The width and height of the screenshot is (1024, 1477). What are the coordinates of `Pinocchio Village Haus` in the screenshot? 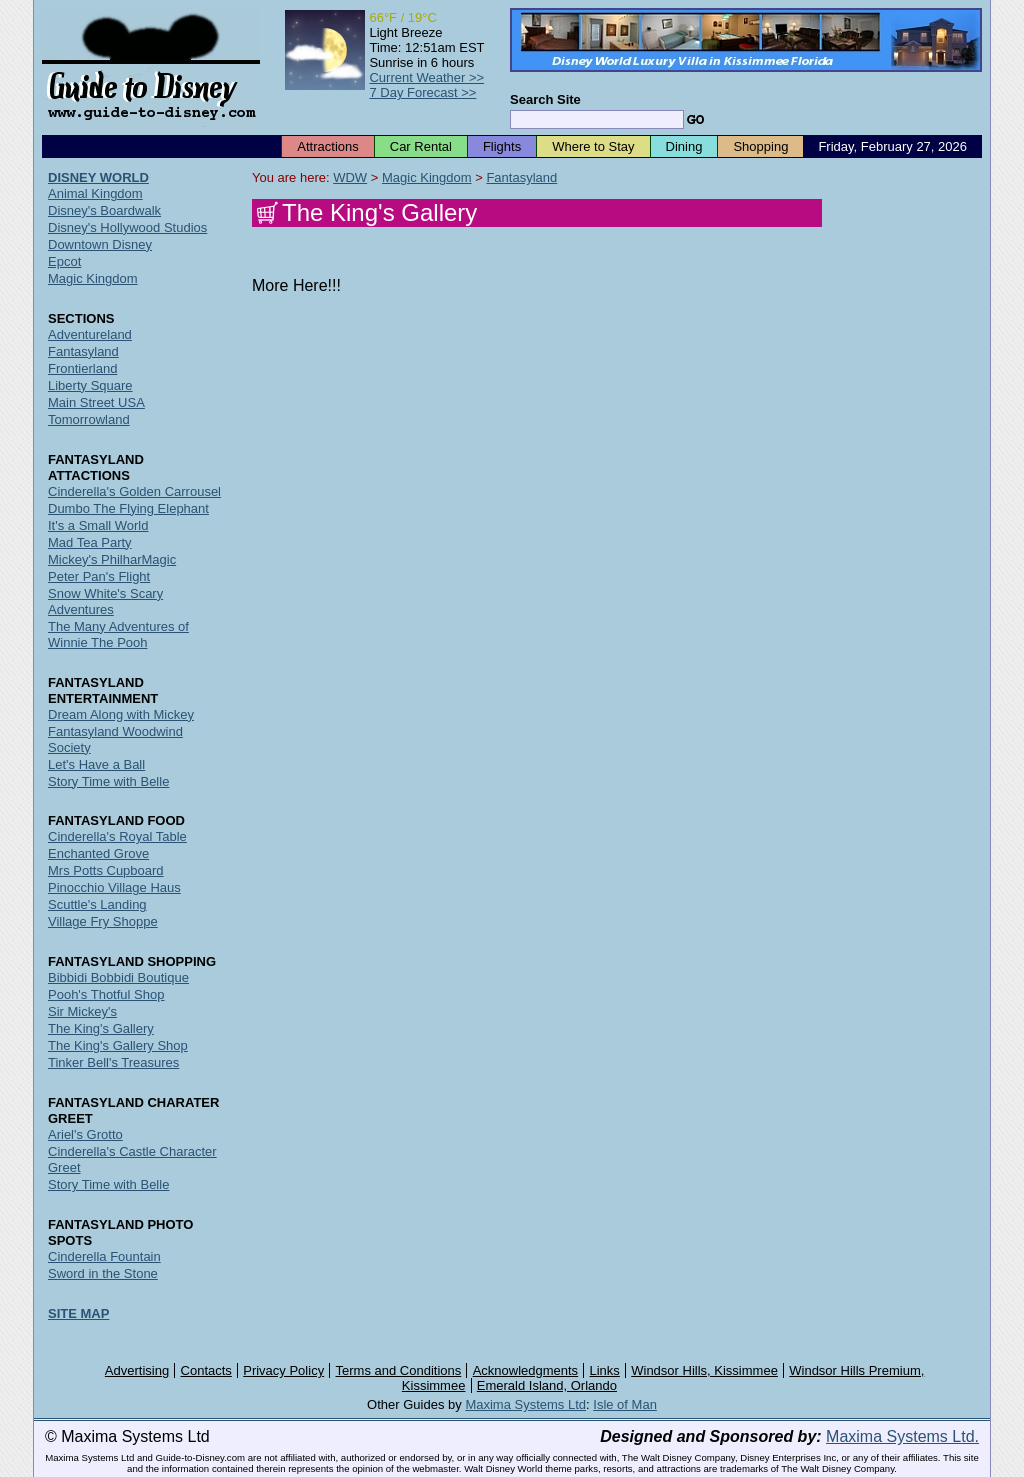 It's located at (114, 887).